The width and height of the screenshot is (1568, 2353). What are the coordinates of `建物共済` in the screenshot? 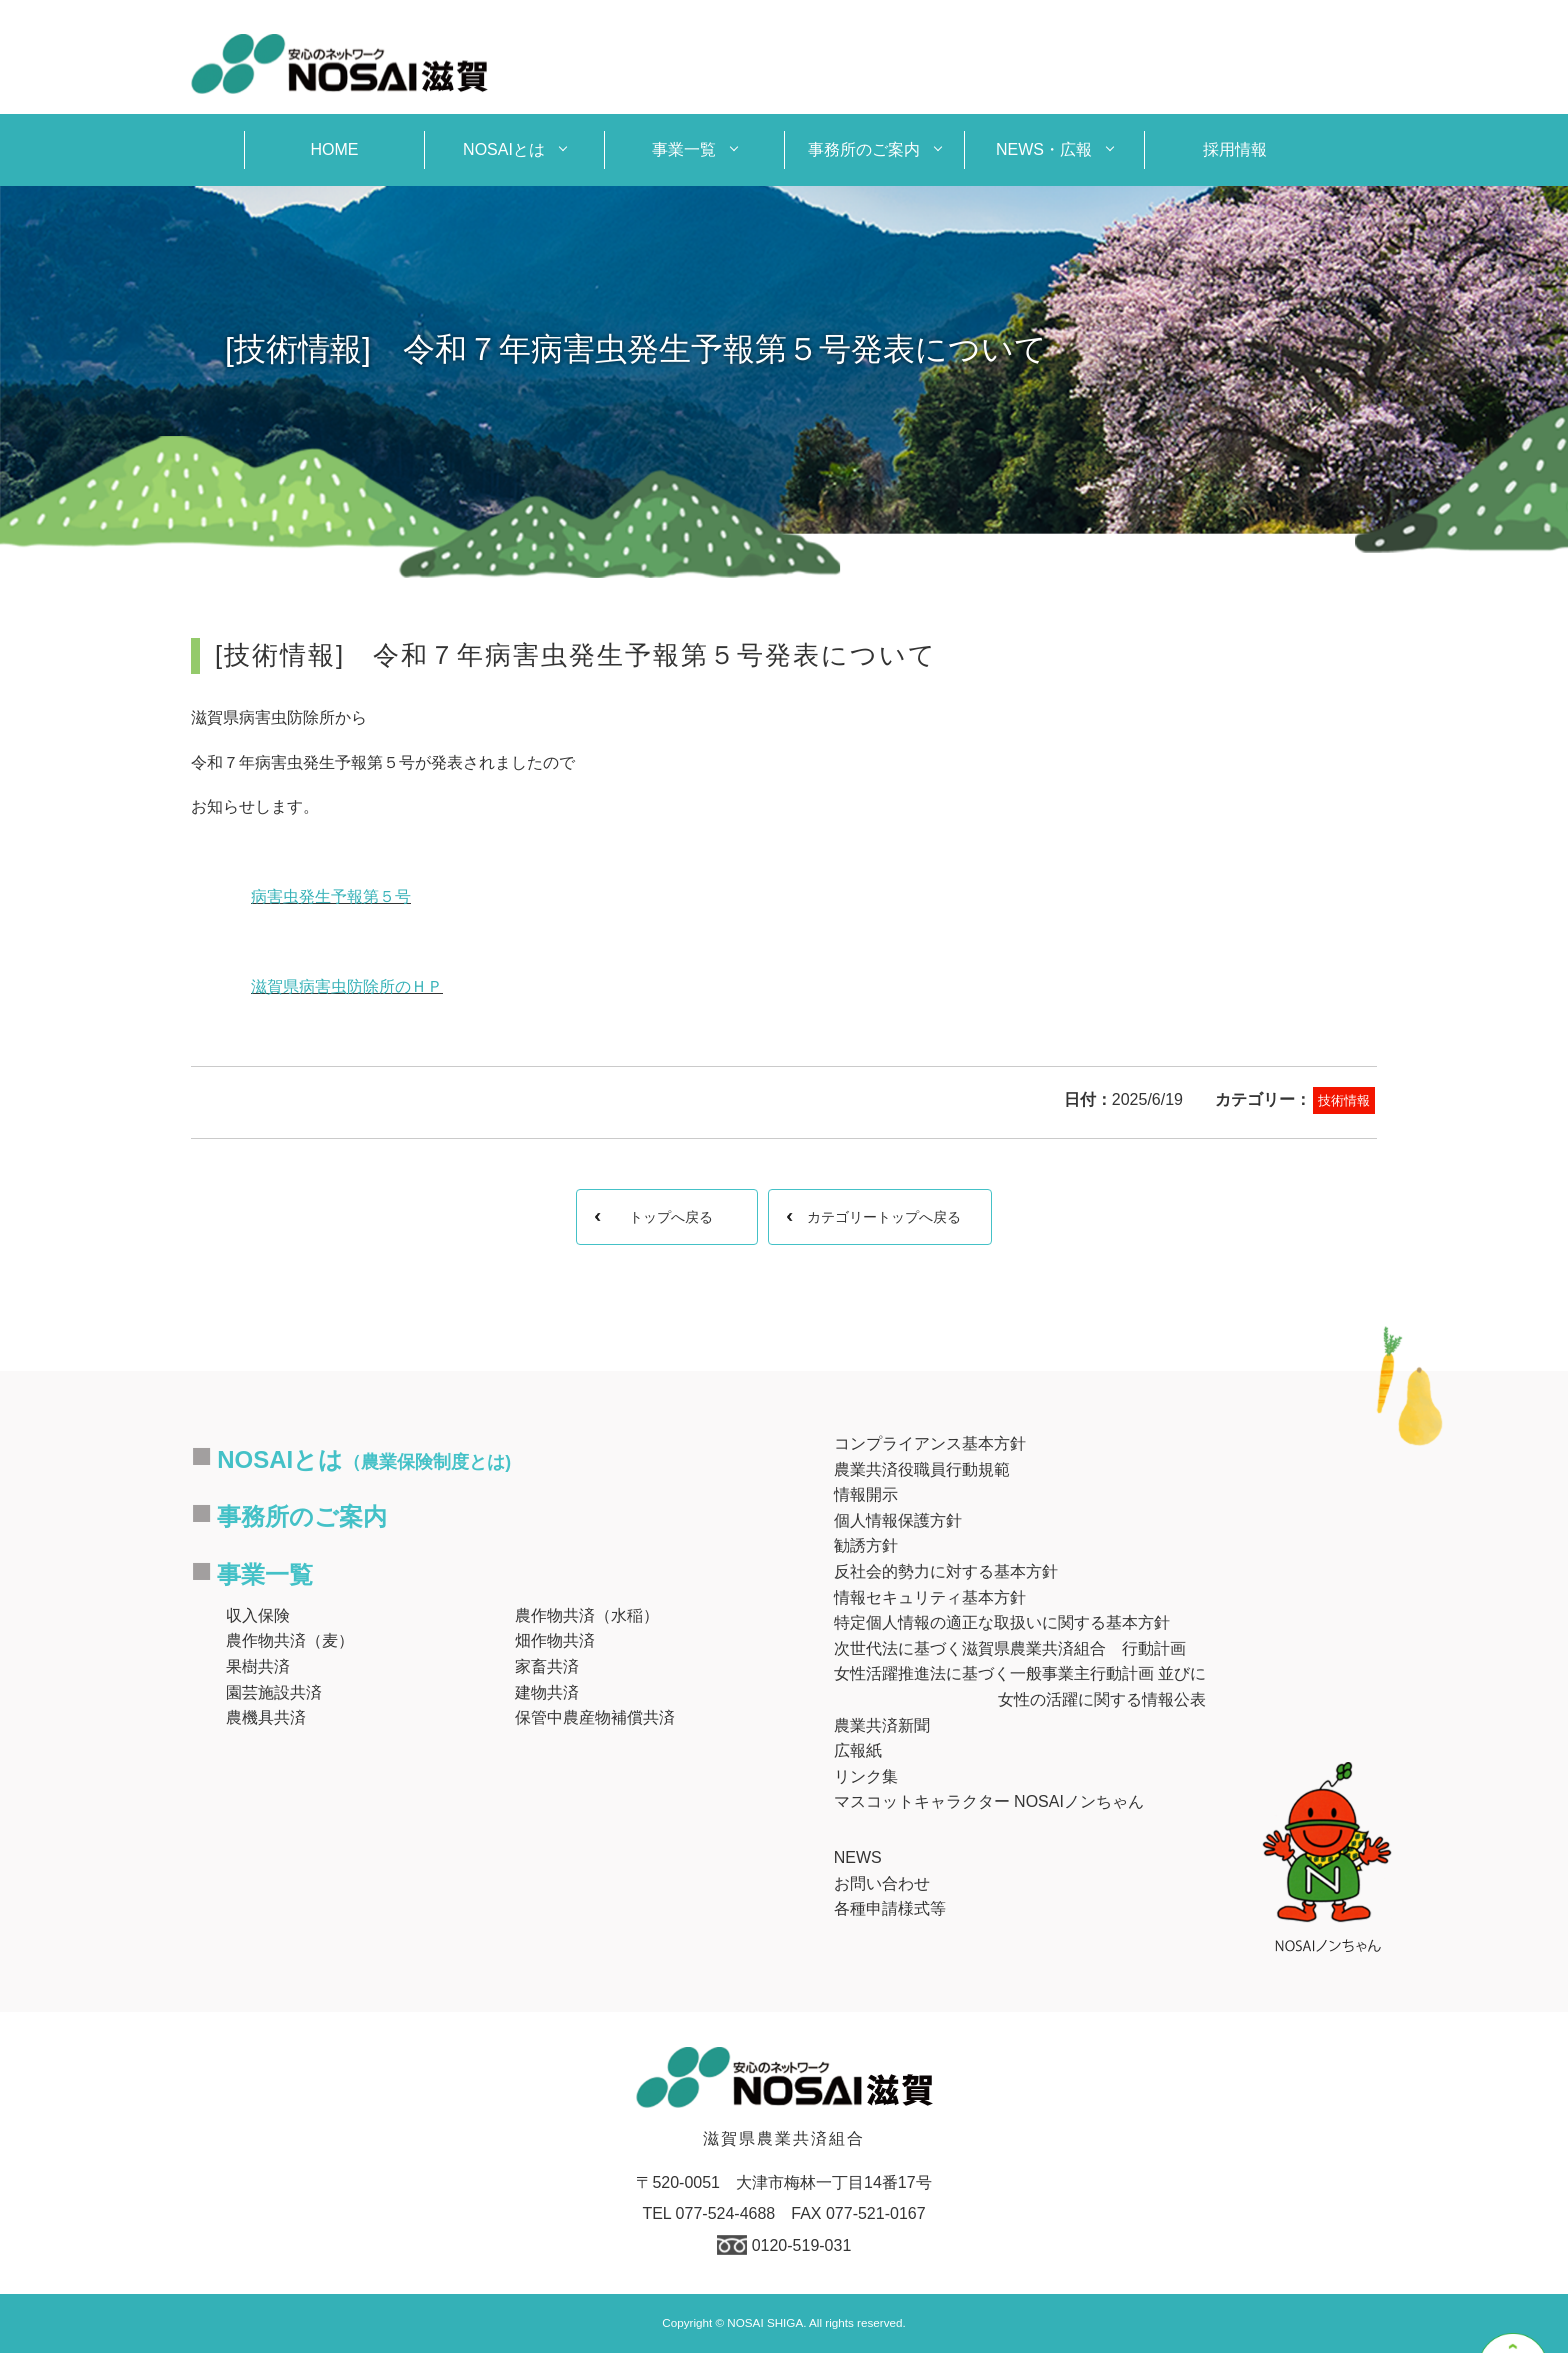 It's located at (547, 1692).